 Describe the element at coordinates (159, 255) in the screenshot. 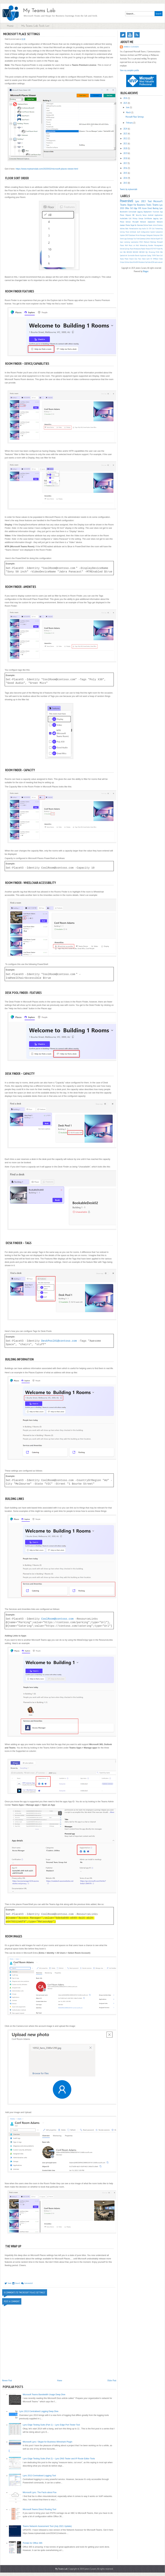

I see `Team Call` at that location.